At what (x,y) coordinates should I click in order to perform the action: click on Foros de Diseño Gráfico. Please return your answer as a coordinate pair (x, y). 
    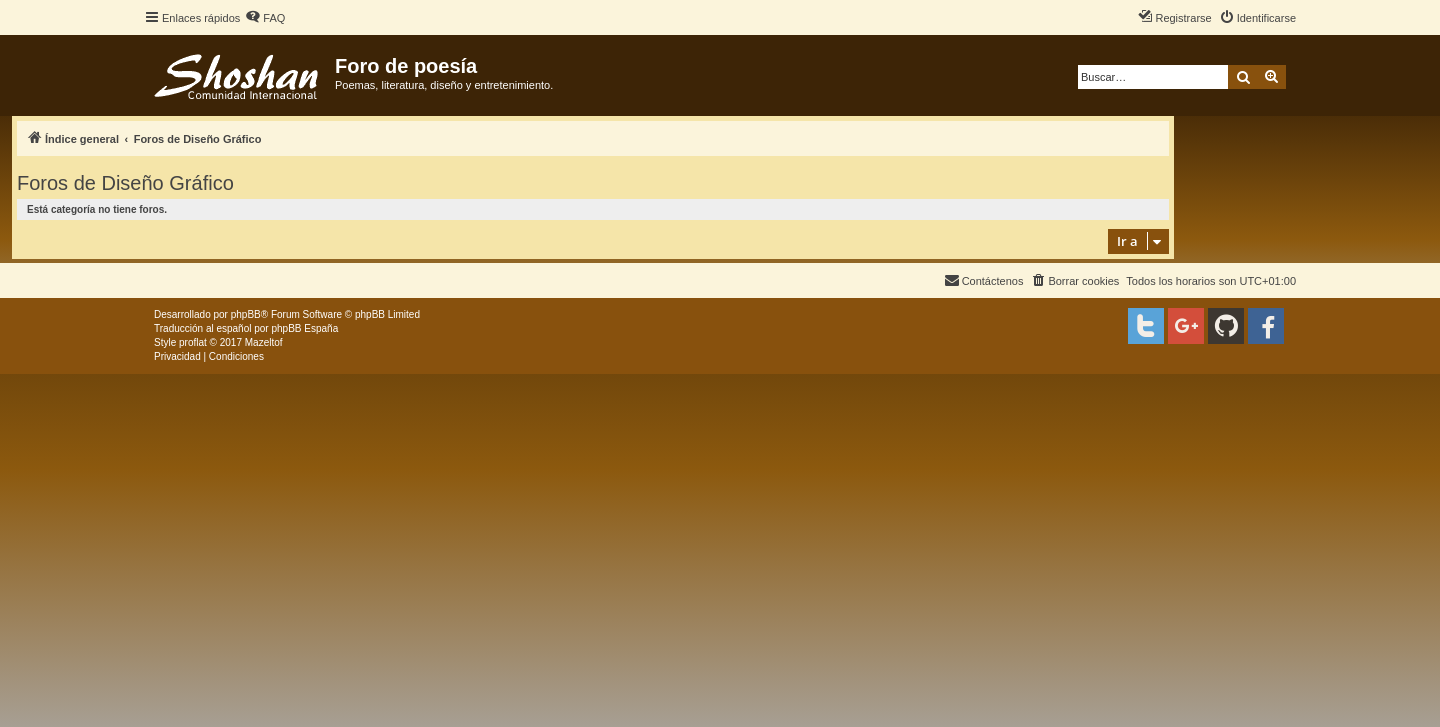
    Looking at the image, I should click on (125, 183).